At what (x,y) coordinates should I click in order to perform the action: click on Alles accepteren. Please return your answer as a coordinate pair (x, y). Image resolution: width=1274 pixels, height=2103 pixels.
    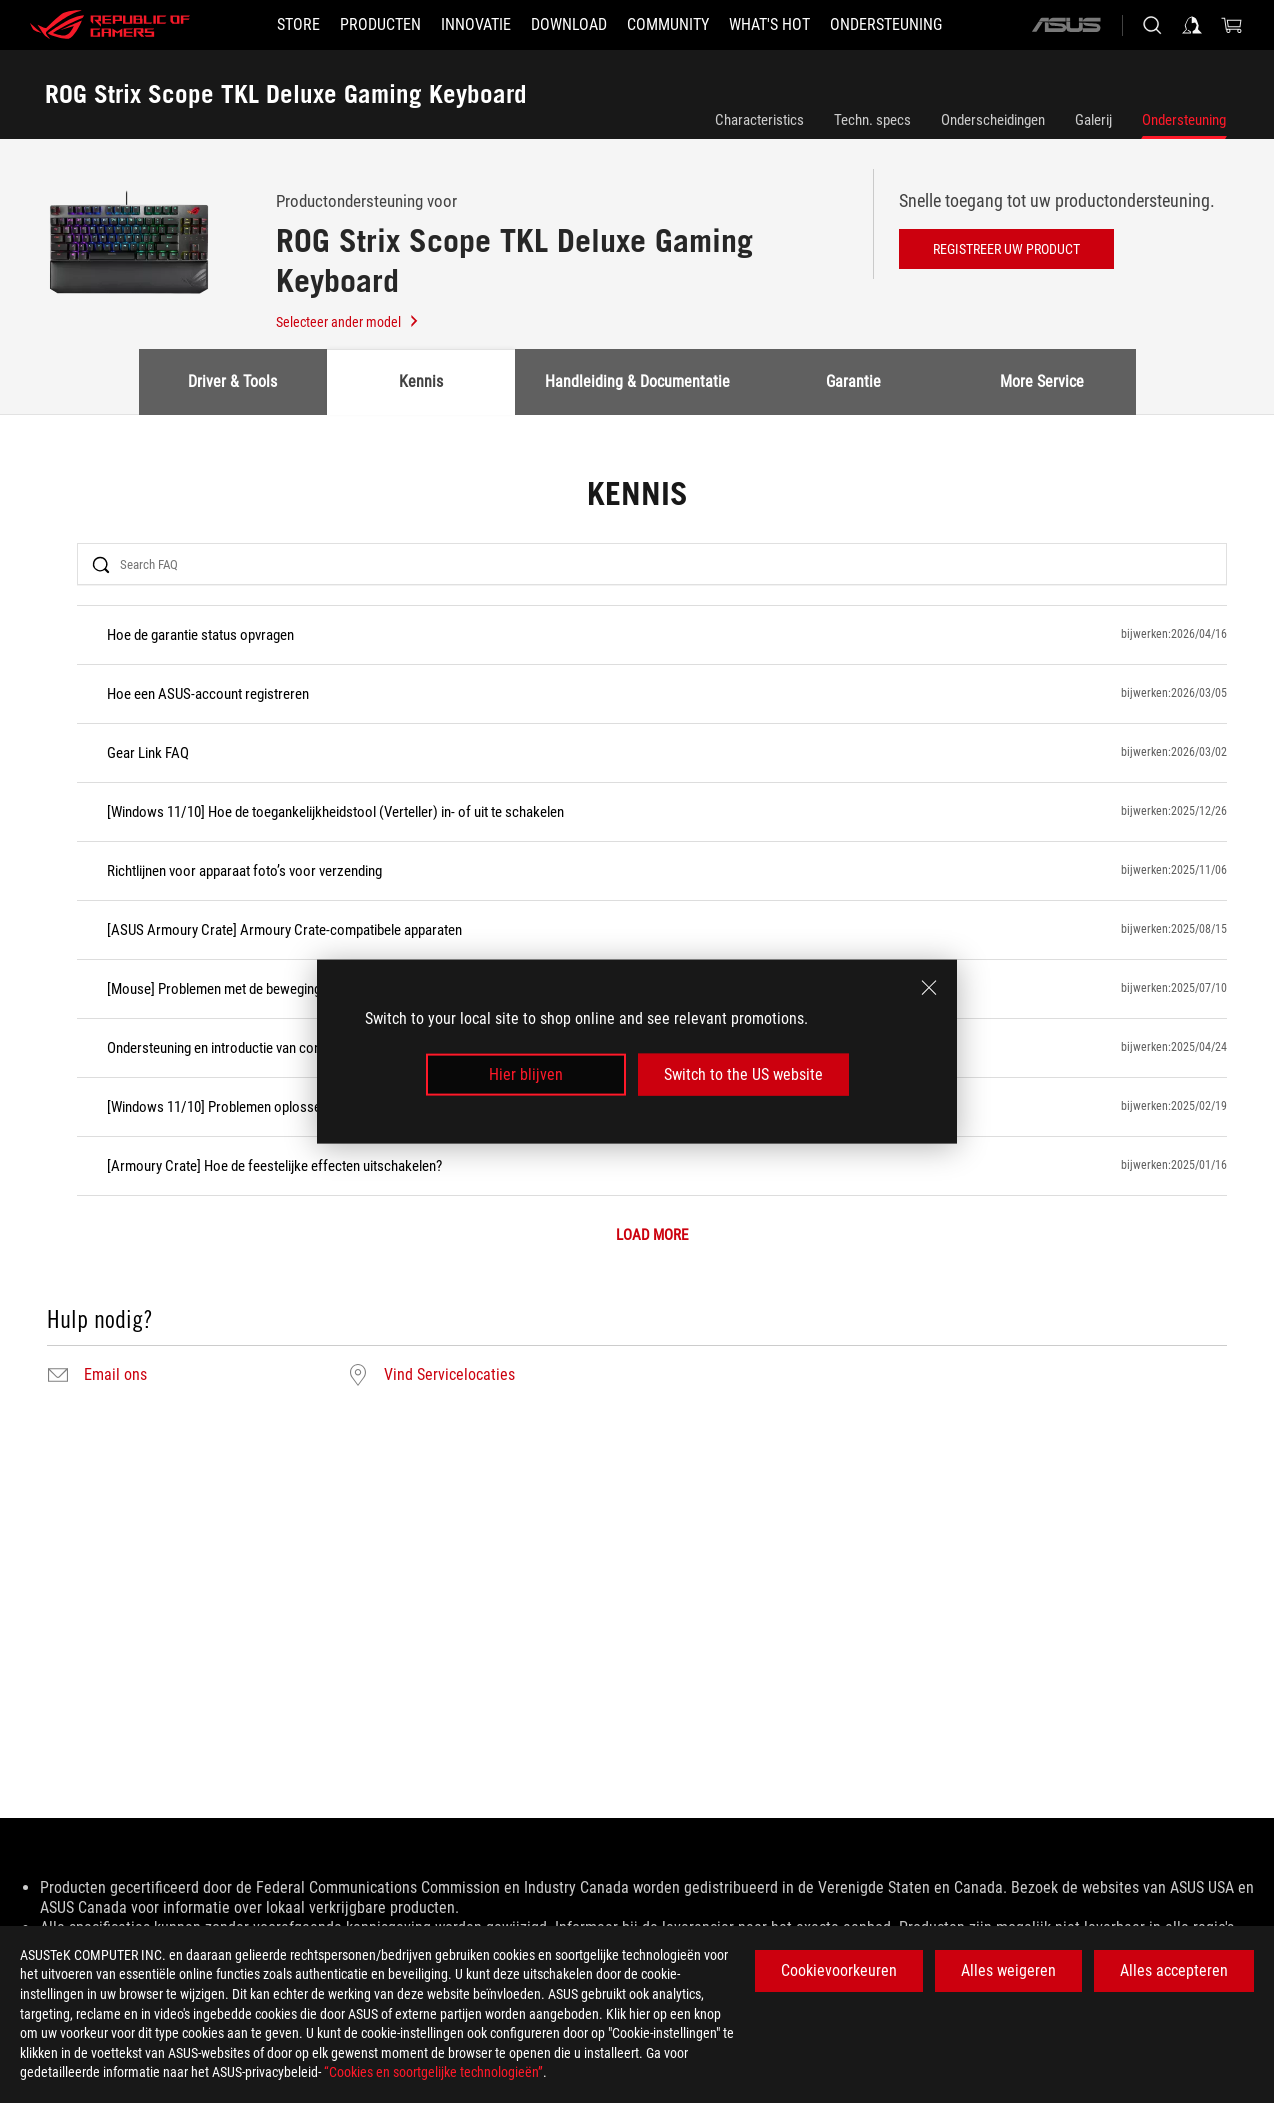
    Looking at the image, I should click on (1174, 1970).